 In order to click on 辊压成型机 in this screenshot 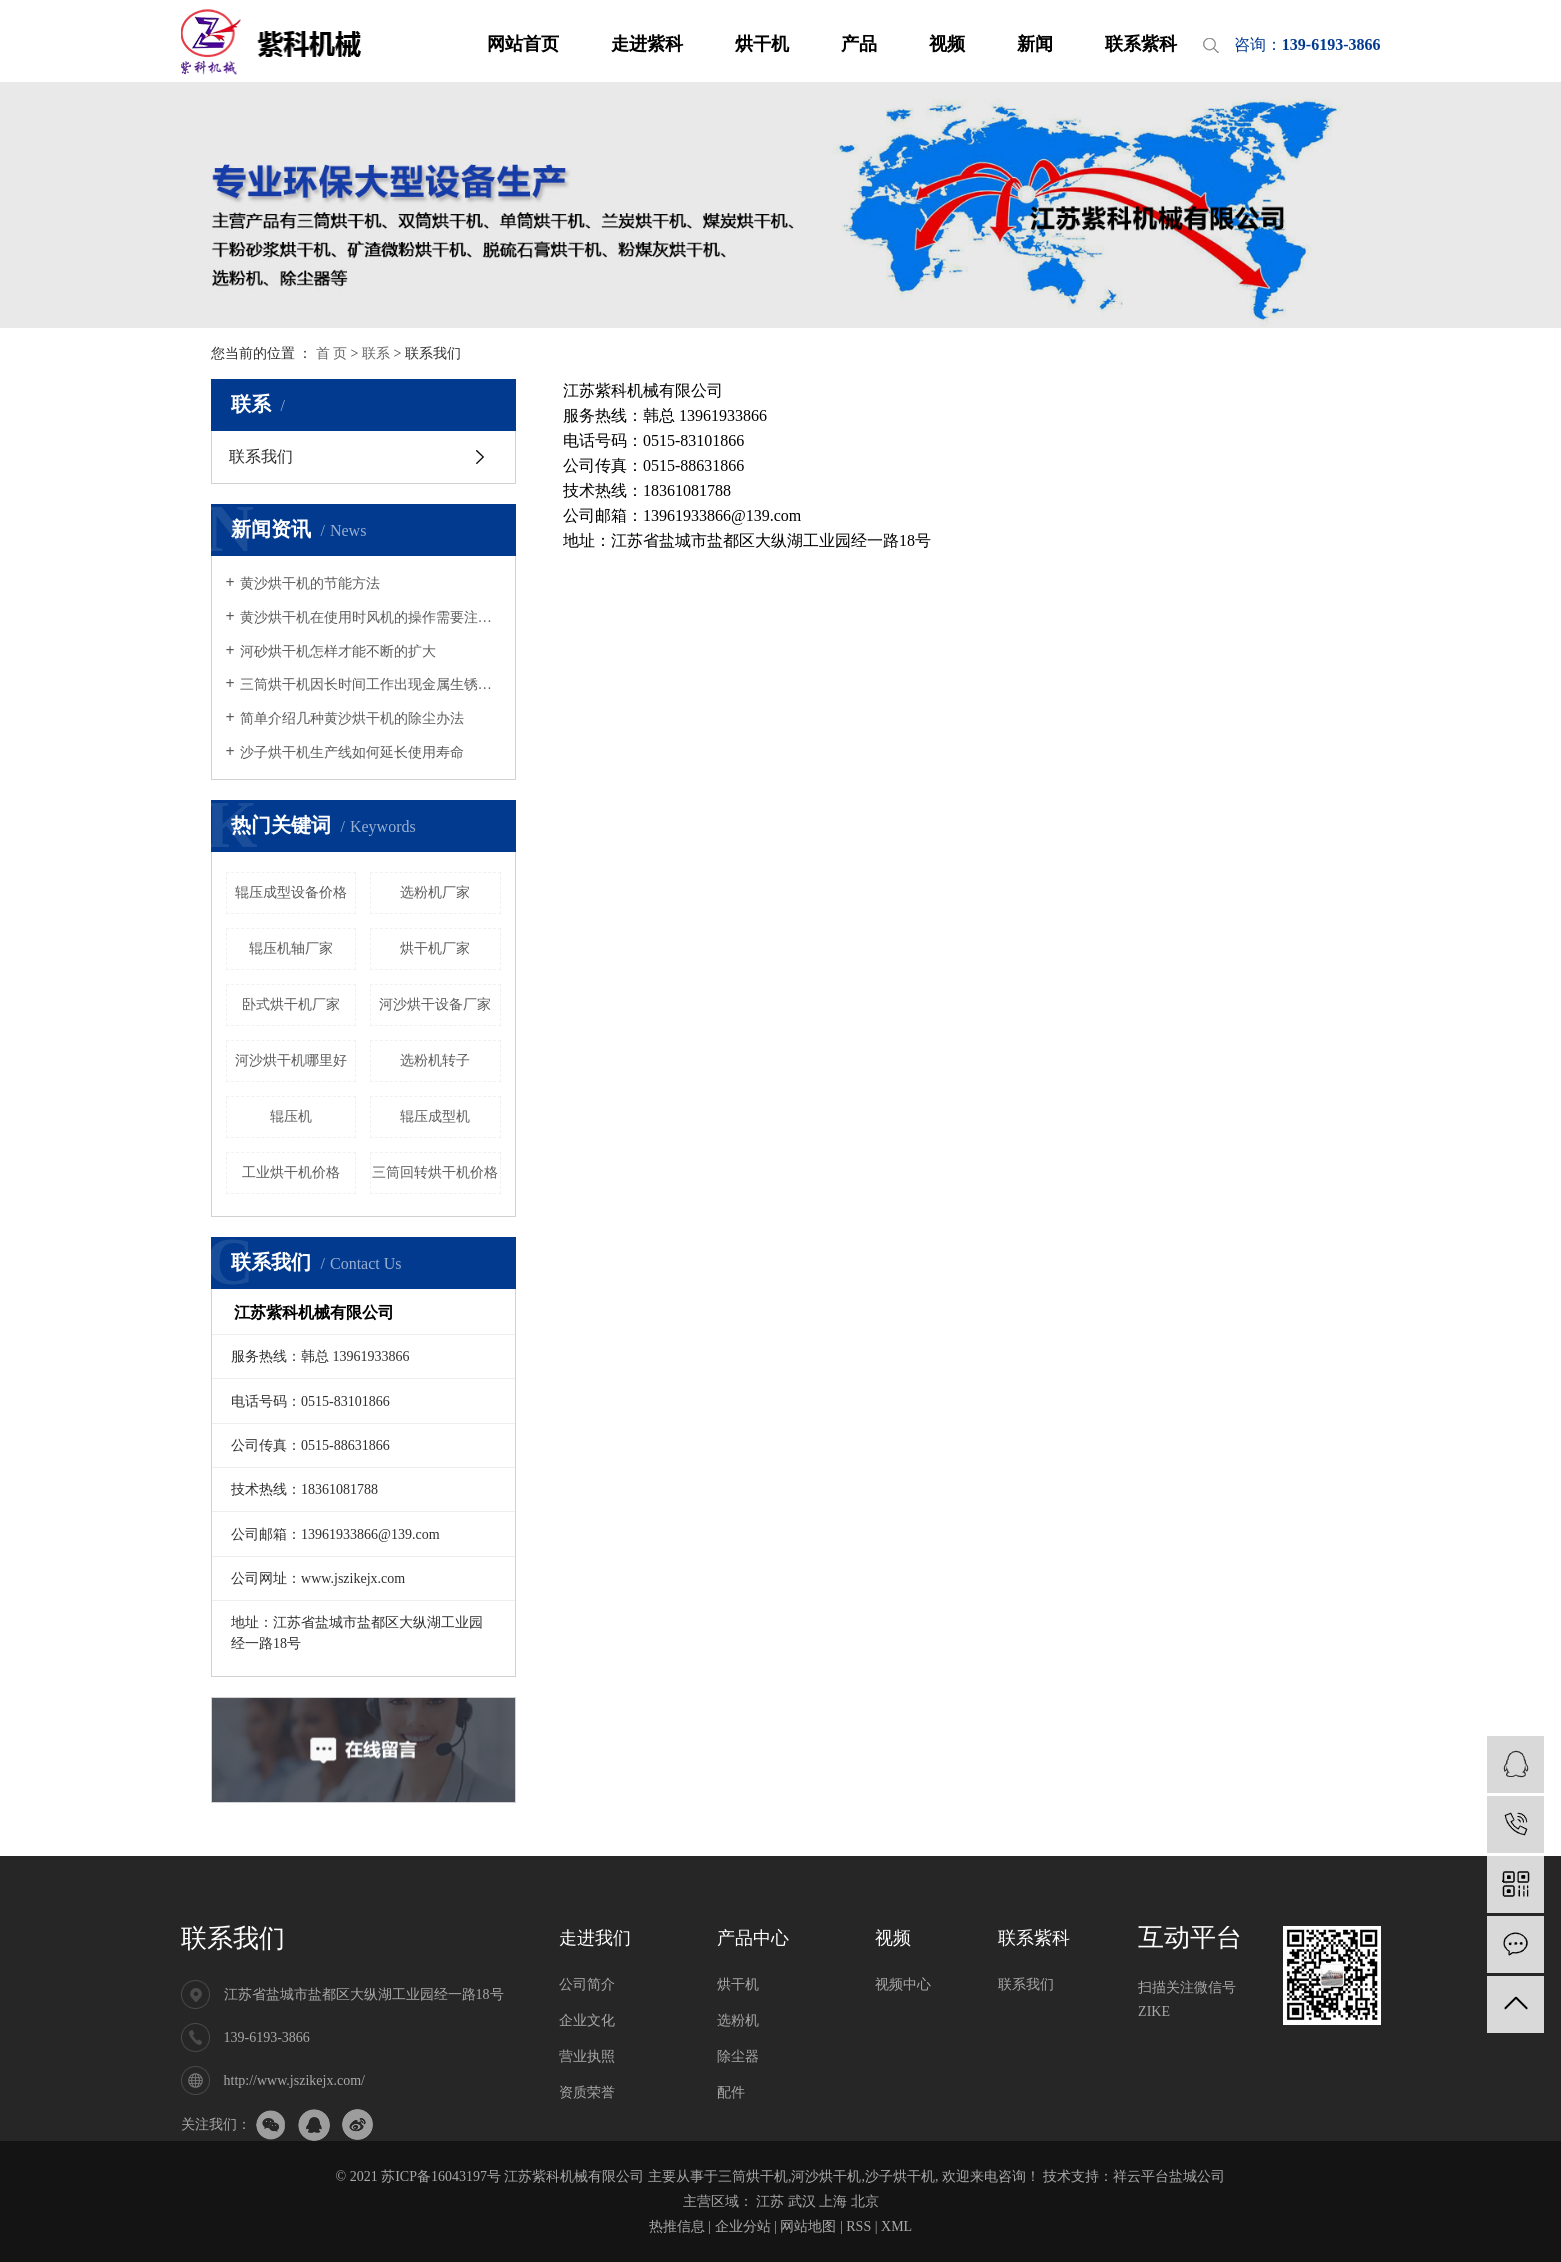, I will do `click(435, 1116)`.